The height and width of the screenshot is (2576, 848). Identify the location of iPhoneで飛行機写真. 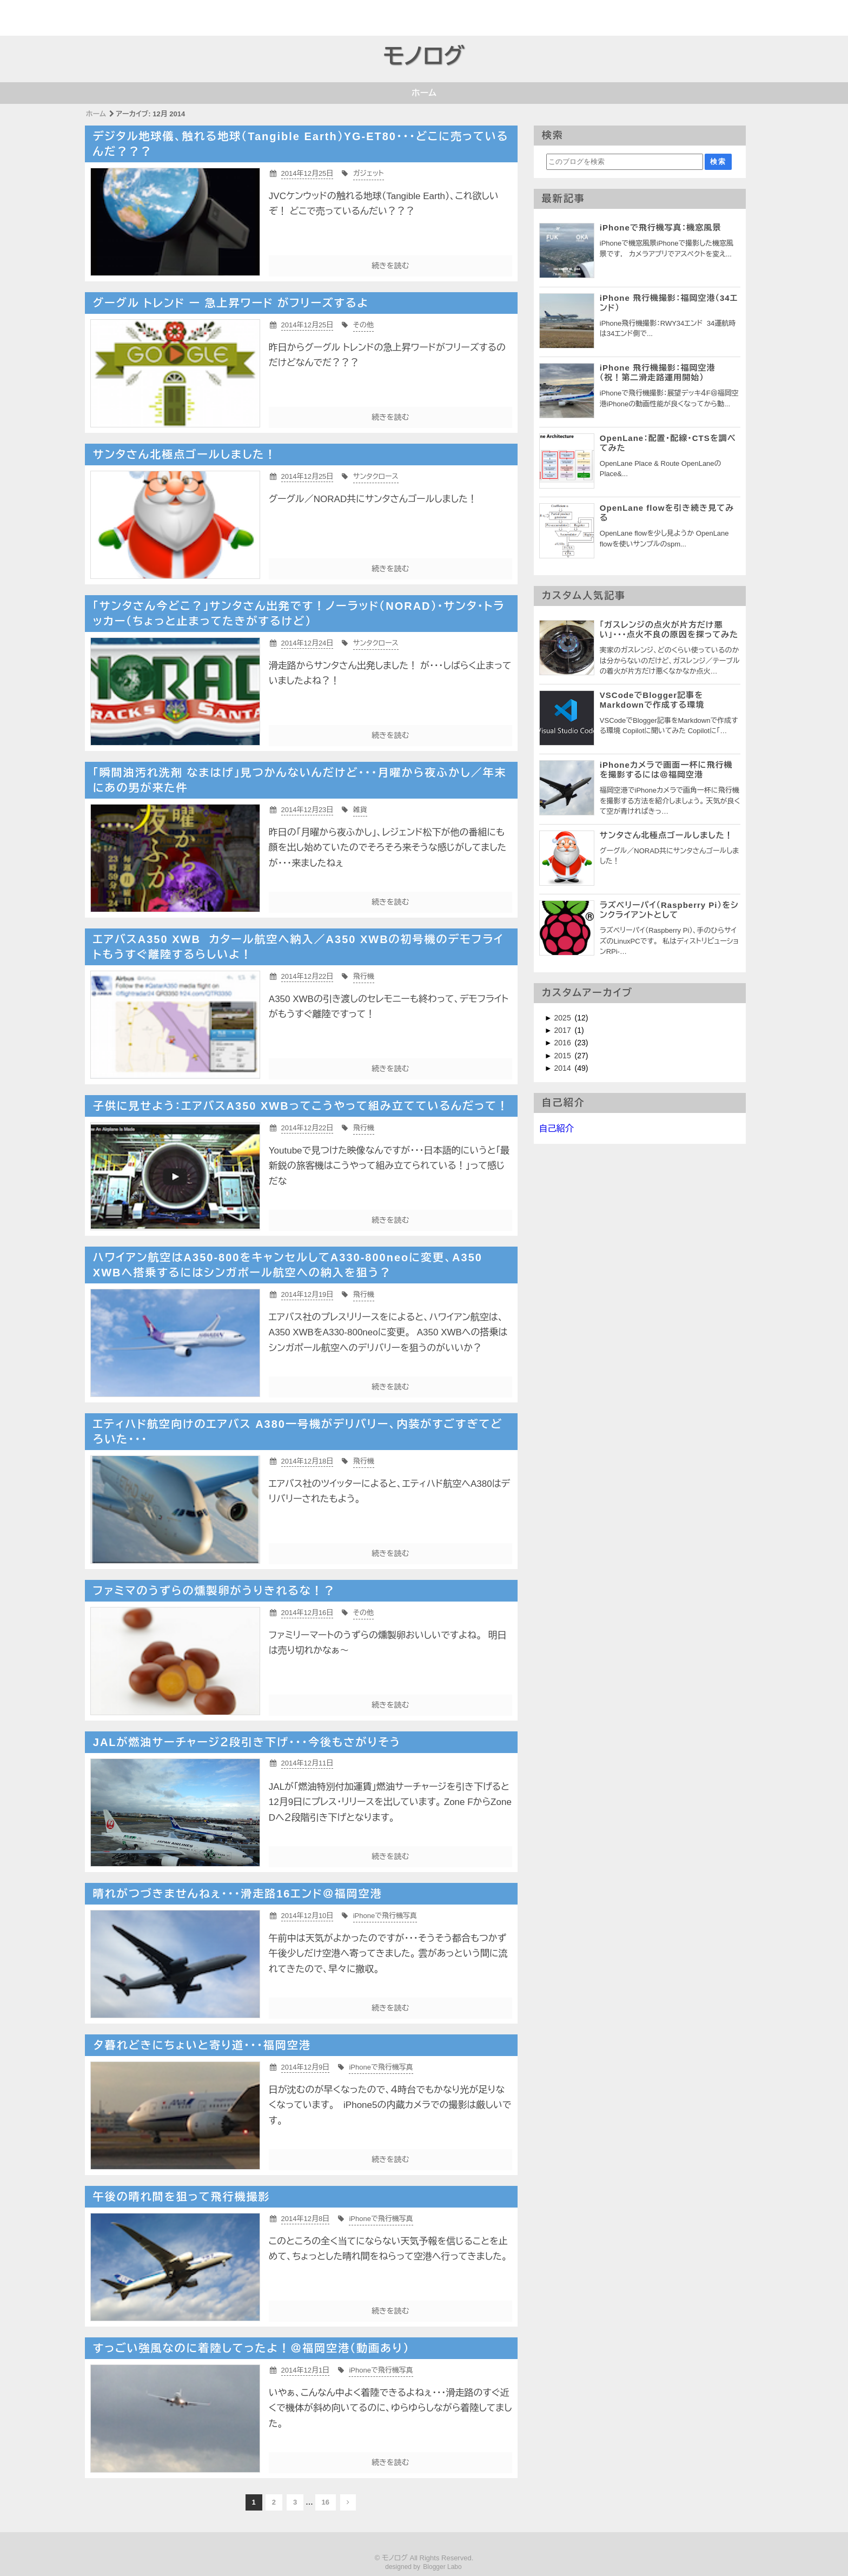
(385, 1916).